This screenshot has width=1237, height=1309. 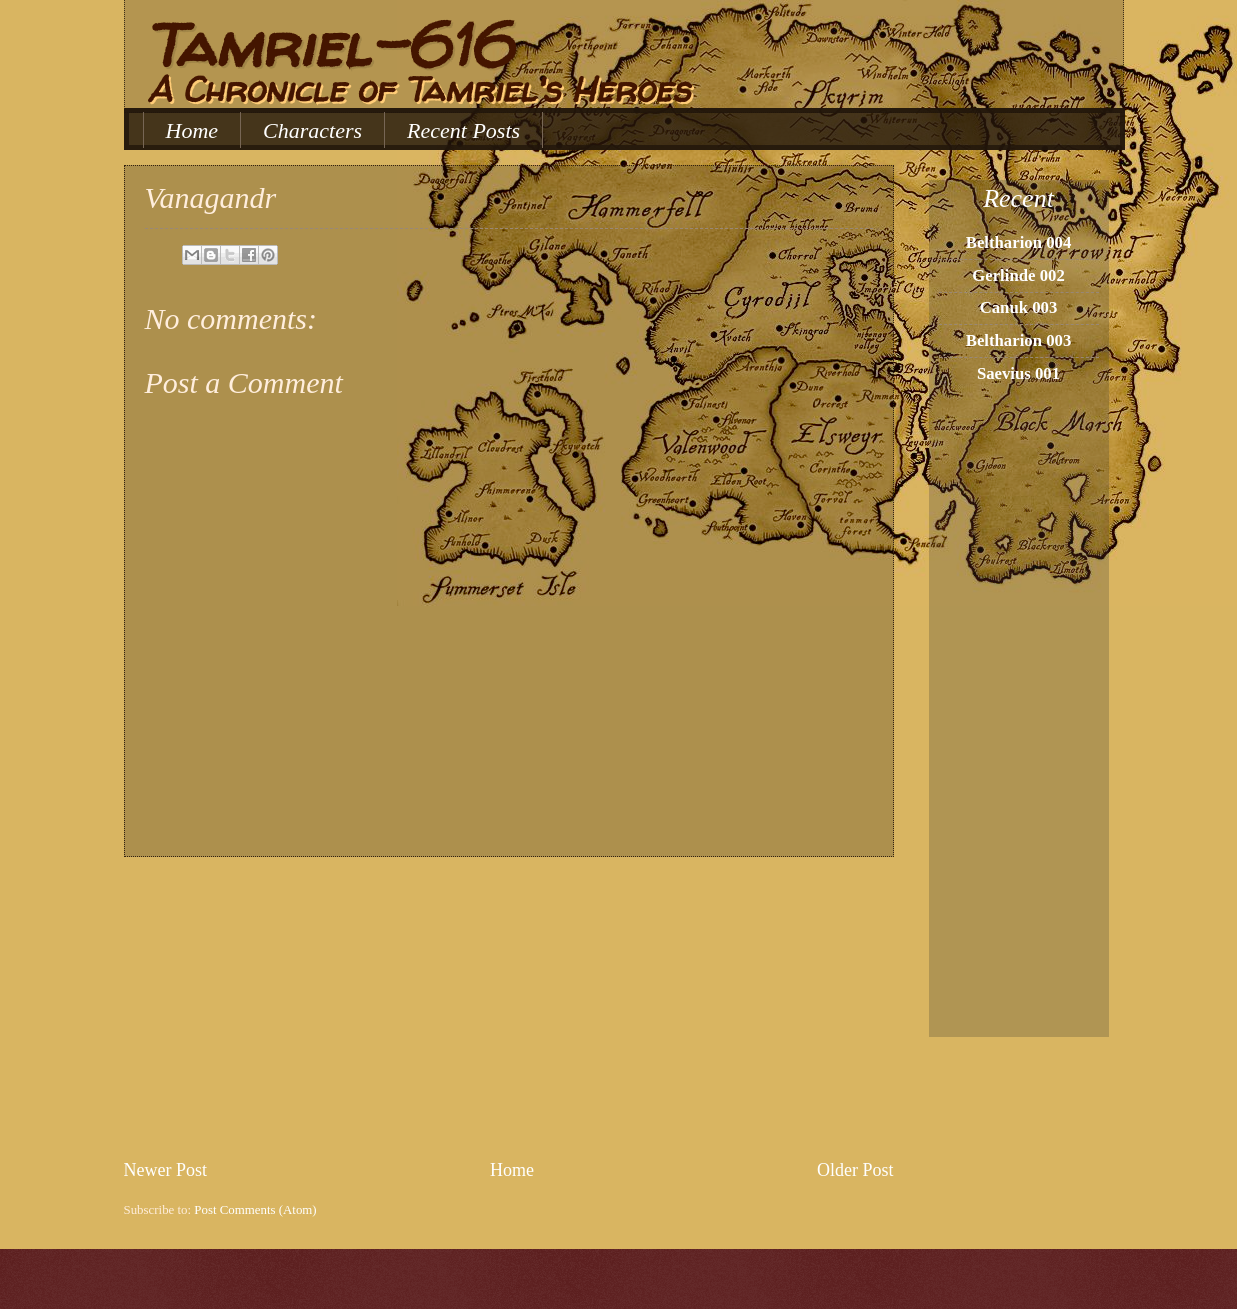 What do you see at coordinates (855, 1170) in the screenshot?
I see `Older Post` at bounding box center [855, 1170].